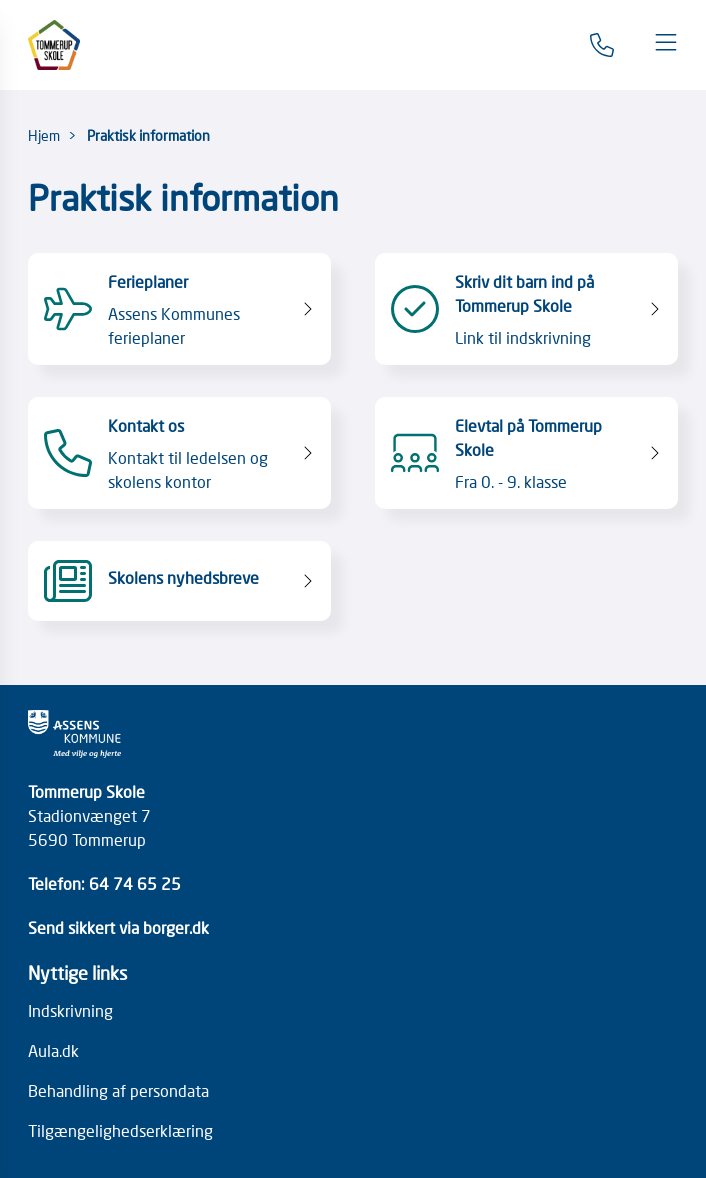  I want to click on Behandling af persondata, so click(118, 1090).